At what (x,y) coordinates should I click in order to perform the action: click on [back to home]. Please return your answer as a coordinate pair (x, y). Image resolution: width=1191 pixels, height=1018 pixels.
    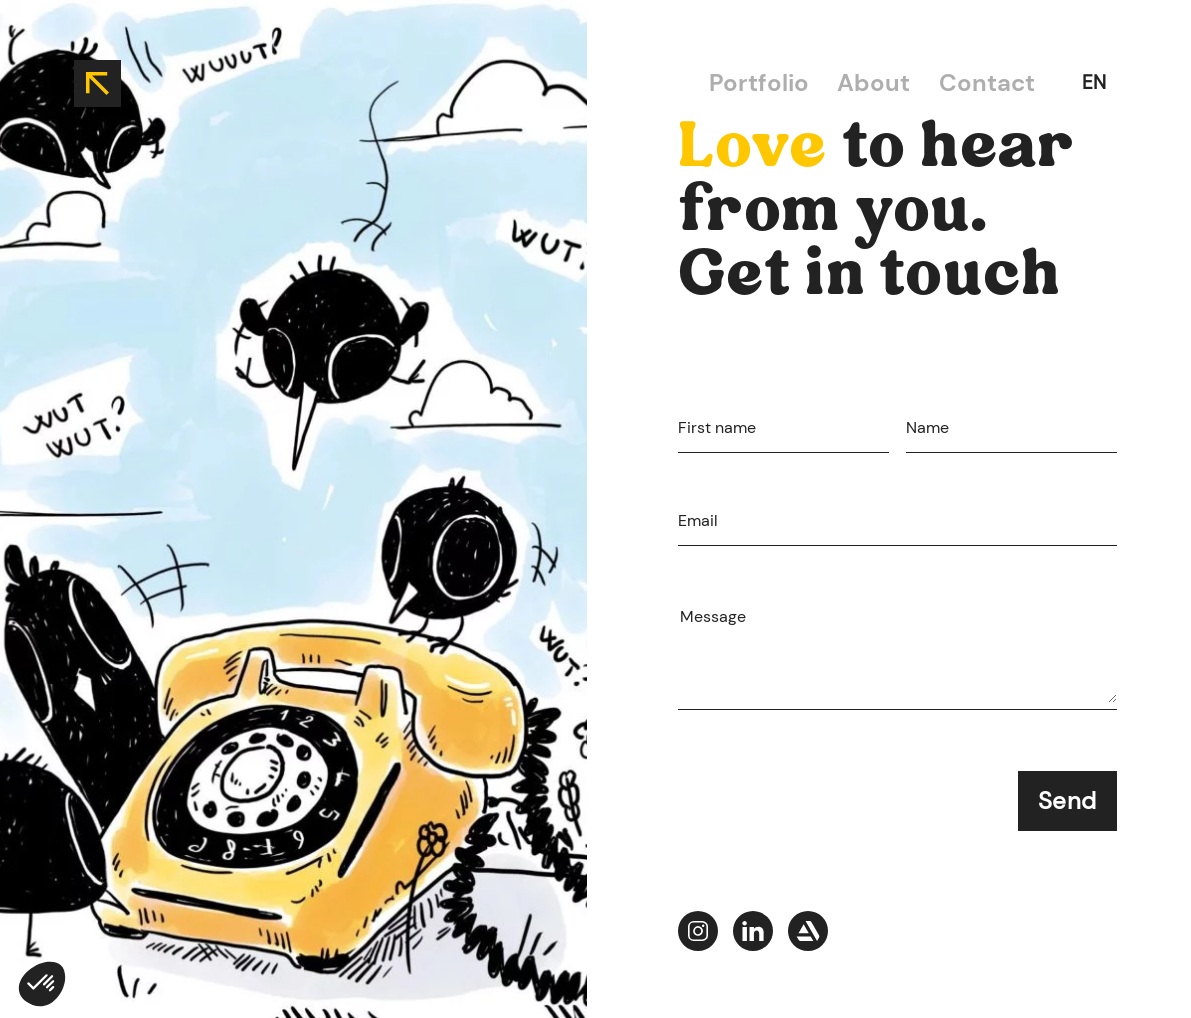
    Looking at the image, I should click on (97, 83).